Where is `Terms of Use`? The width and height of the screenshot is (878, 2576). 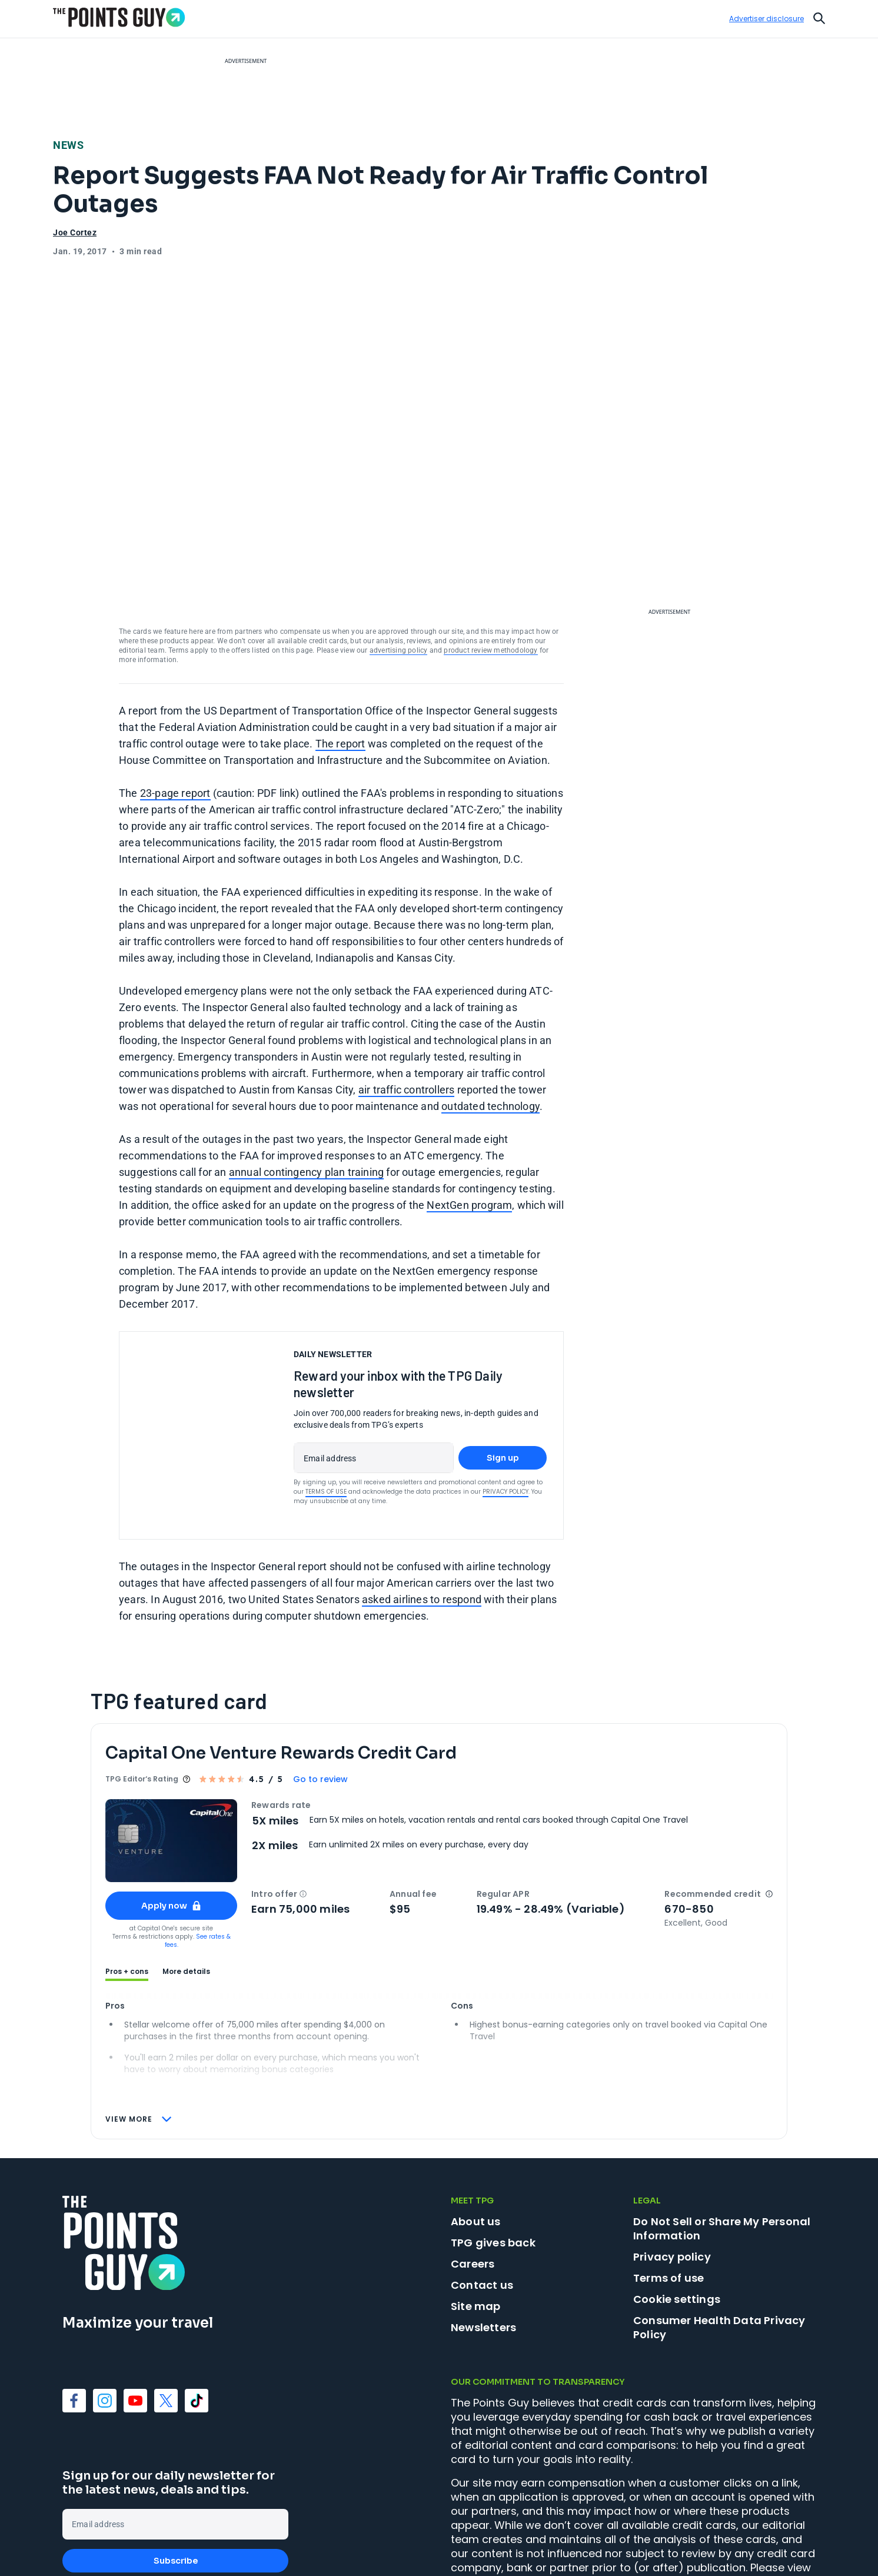
Terms of Use is located at coordinates (326, 1403).